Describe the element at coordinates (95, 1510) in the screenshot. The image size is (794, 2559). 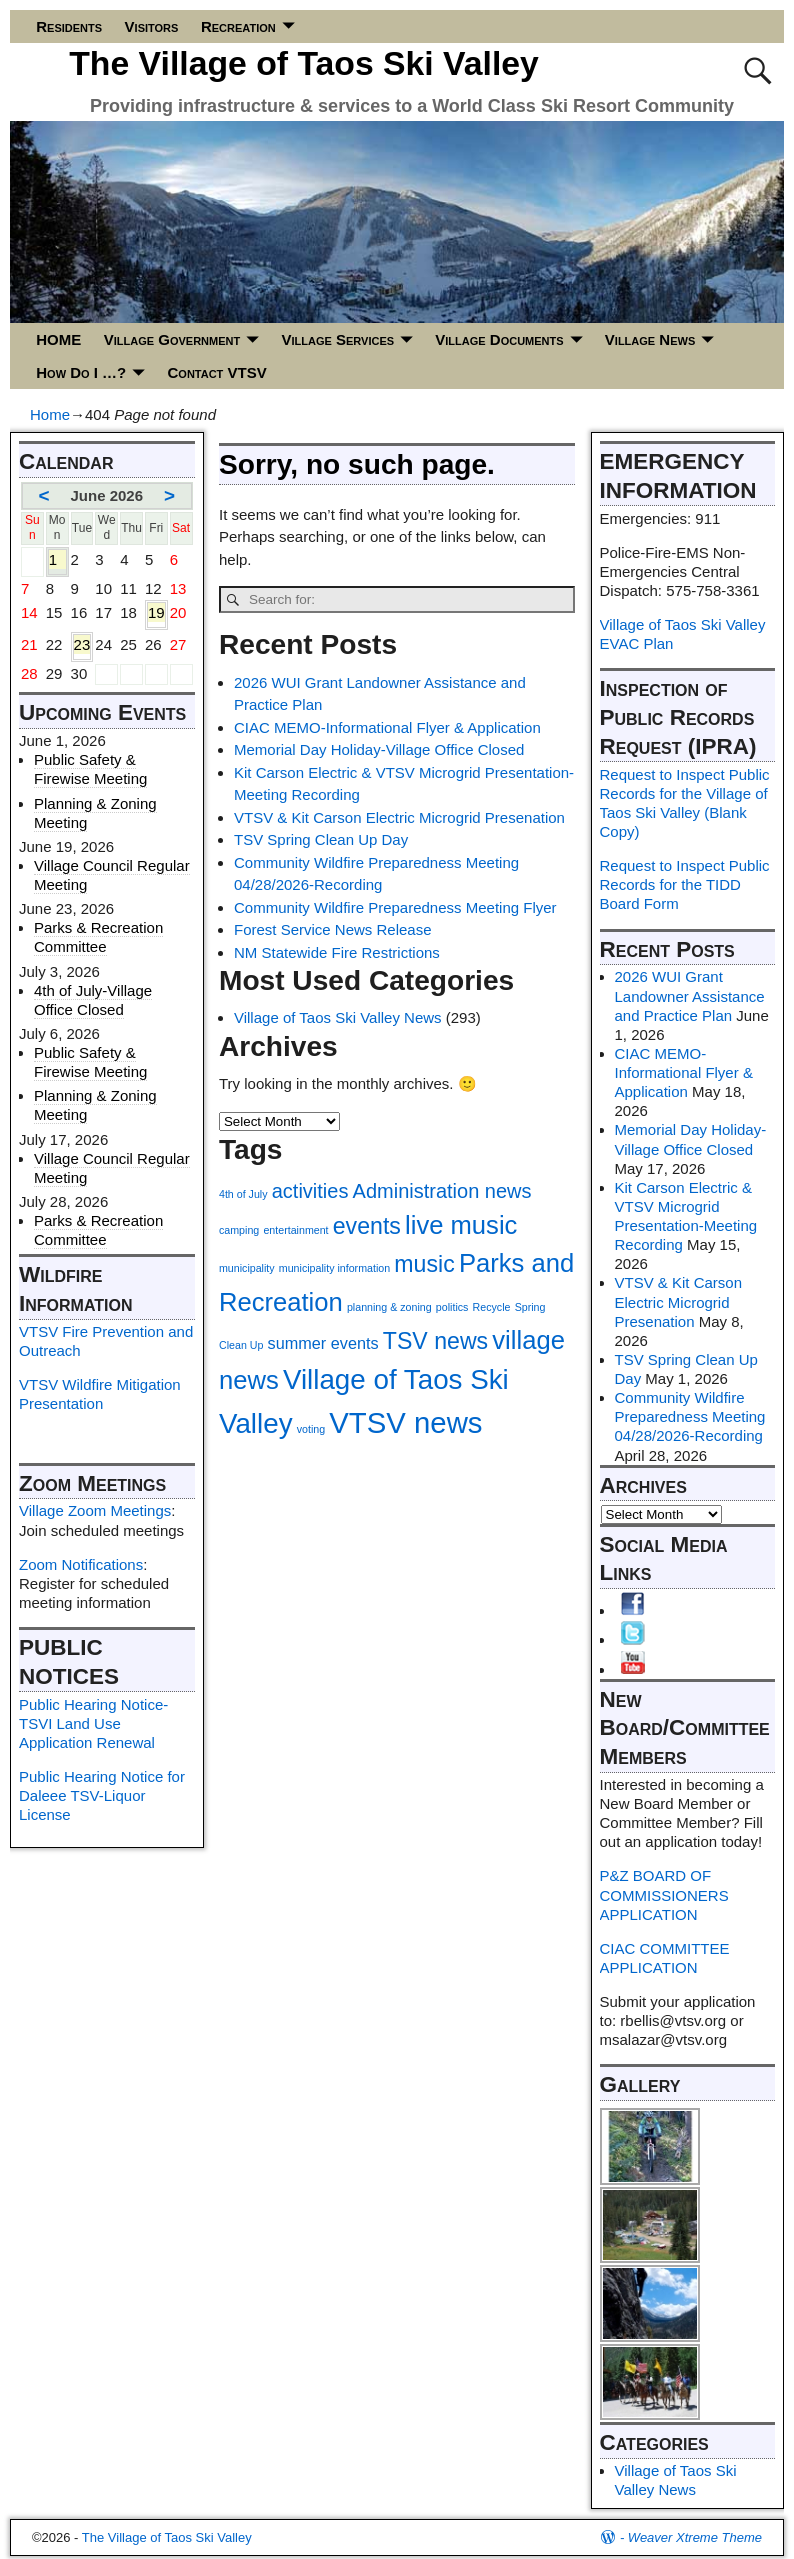
I see `Village Zoom Meetings` at that location.